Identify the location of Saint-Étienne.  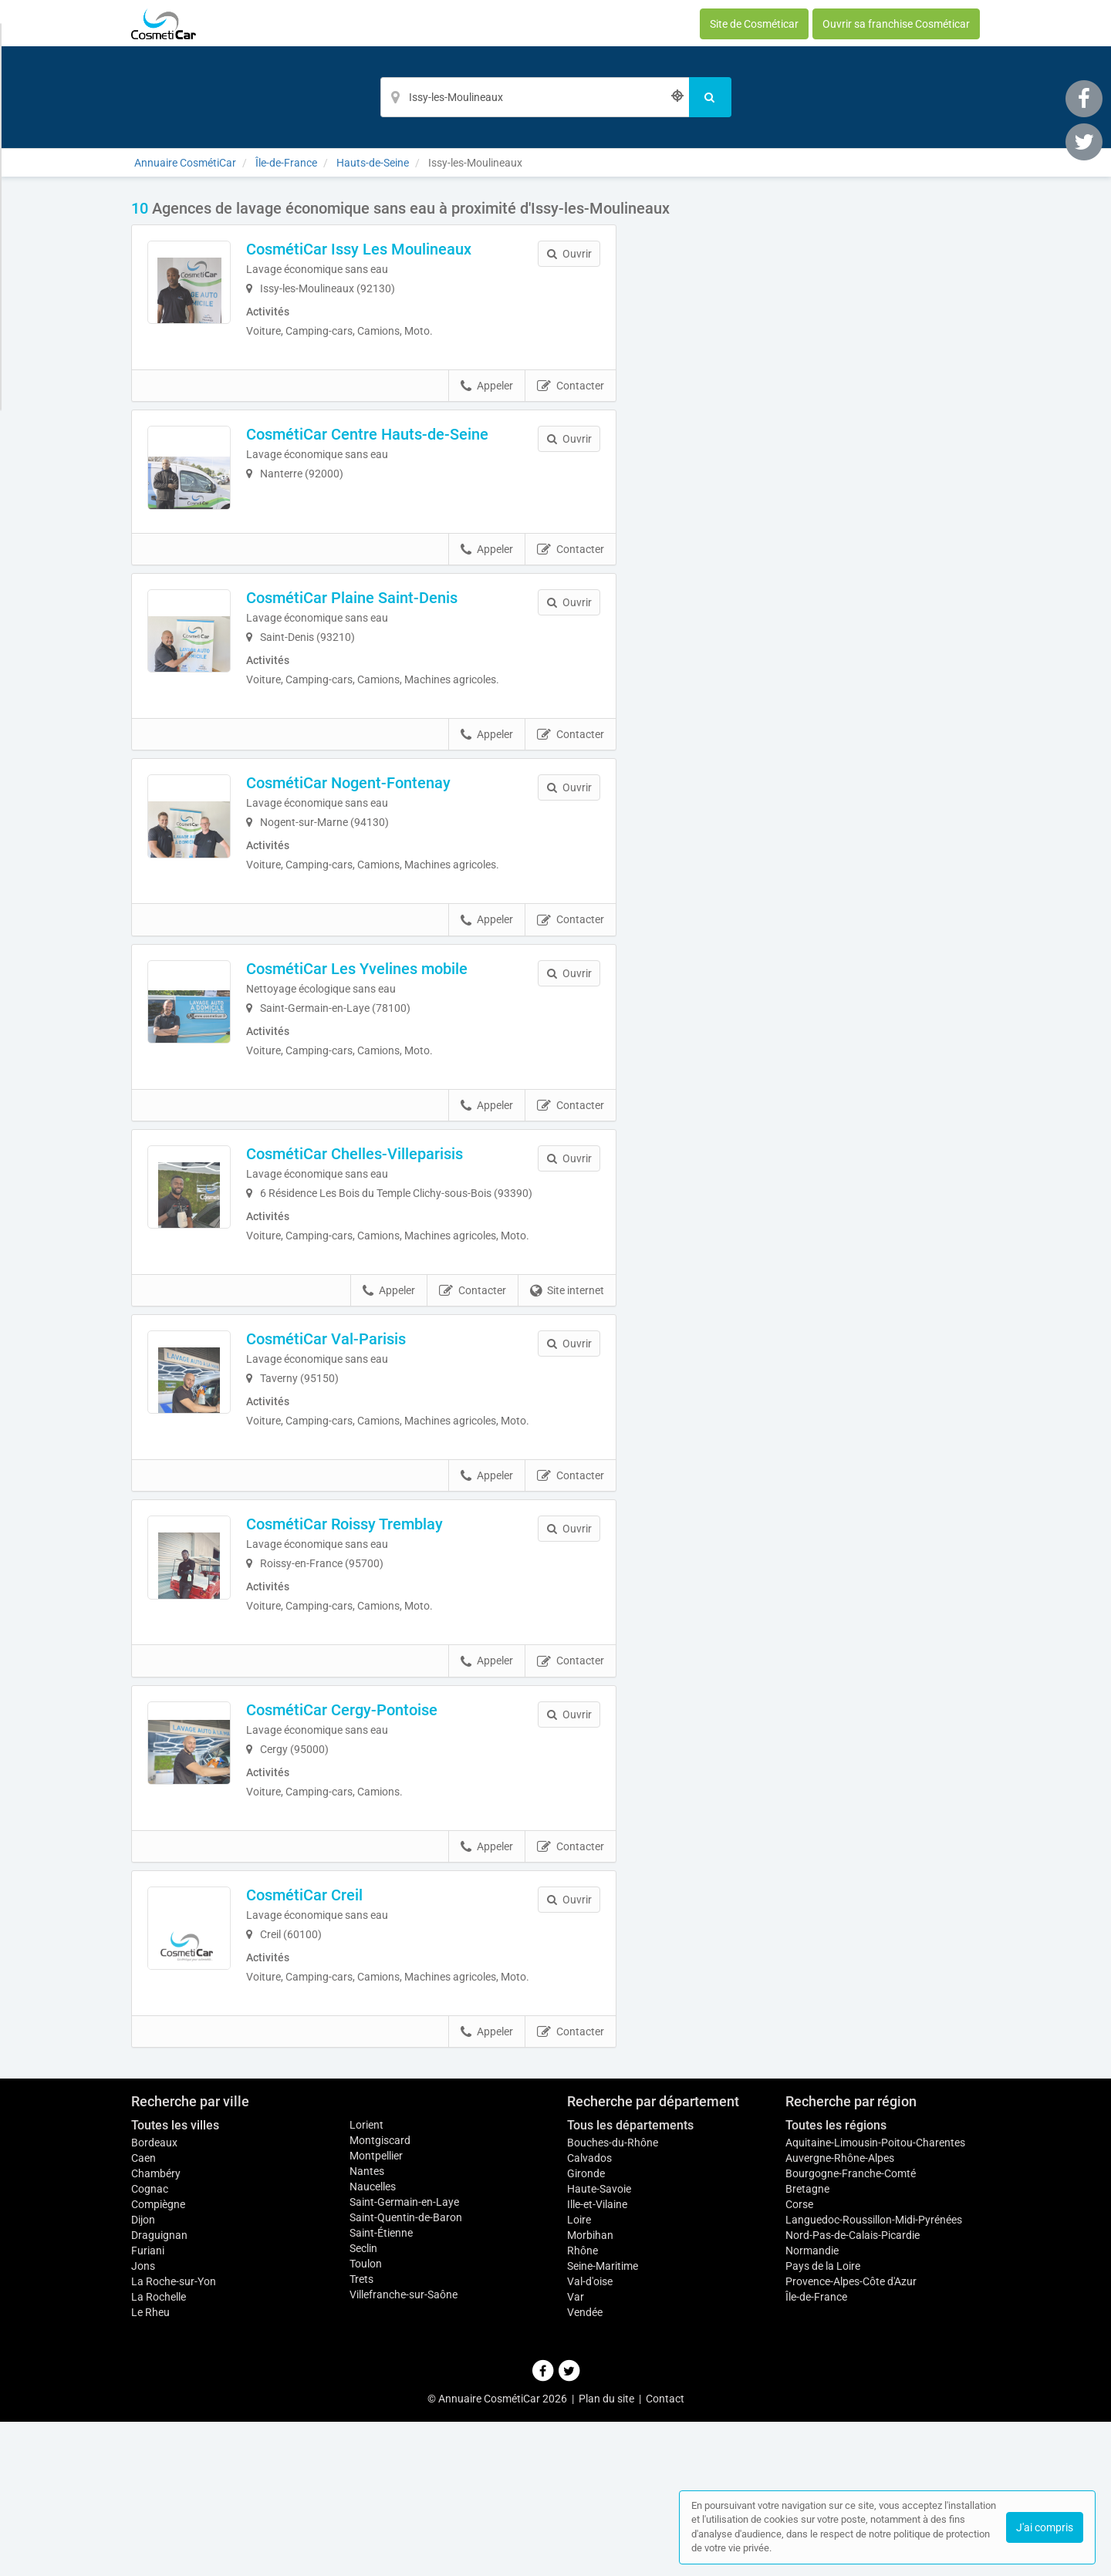
(381, 2387).